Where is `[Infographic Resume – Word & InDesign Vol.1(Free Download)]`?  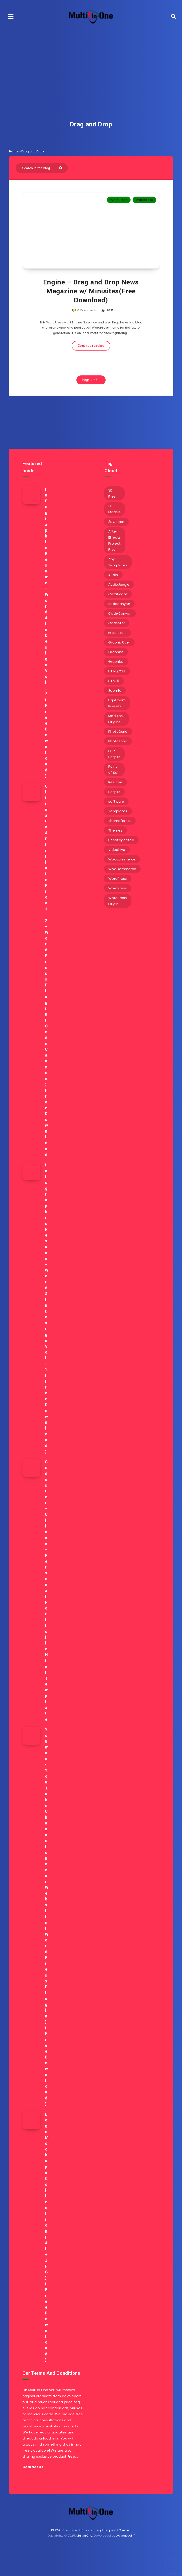
[Infographic Resume – Word & InDesign Vol.1(Free Download)] is located at coordinates (31, 1180).